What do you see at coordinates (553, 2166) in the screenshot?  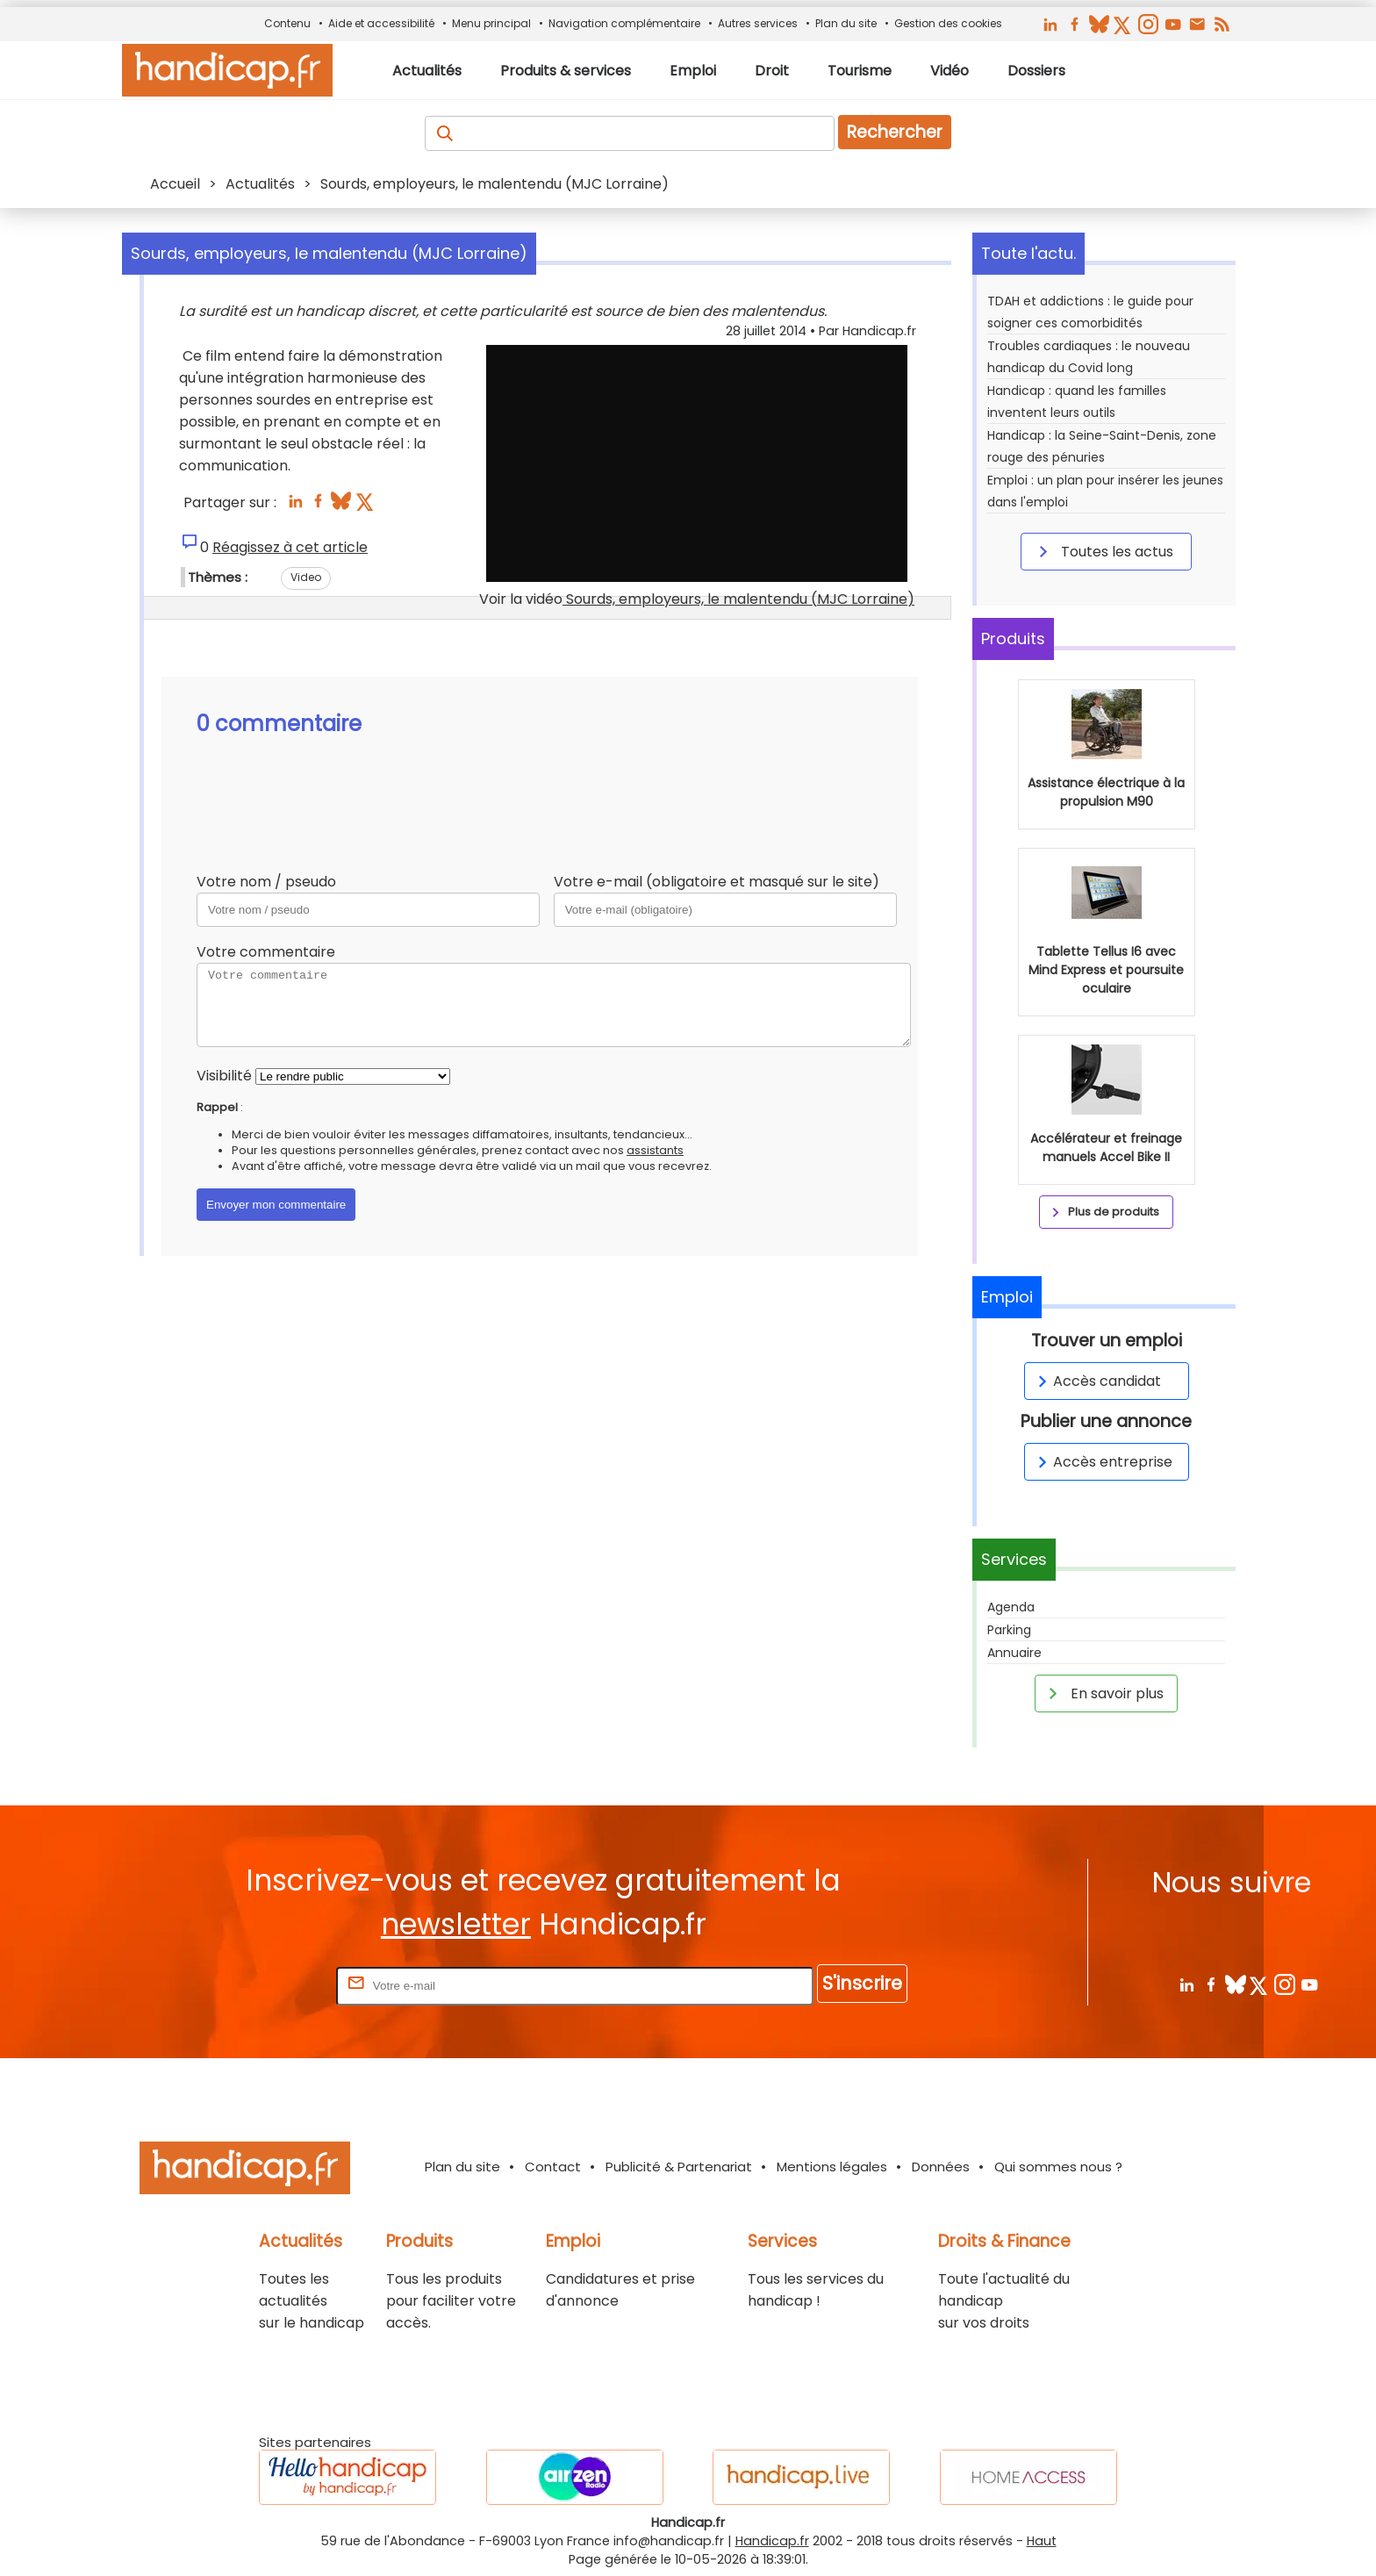 I see `Contact` at bounding box center [553, 2166].